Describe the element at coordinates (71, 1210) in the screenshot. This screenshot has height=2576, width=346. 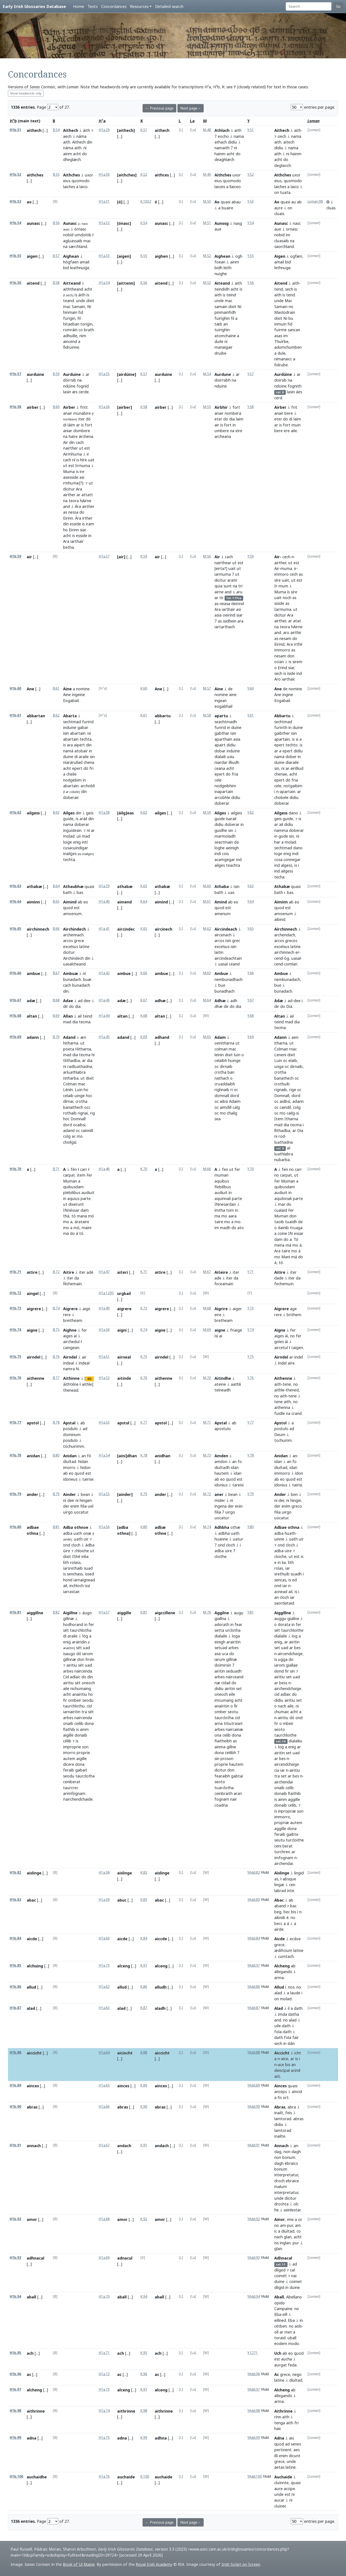
I see `INnéssar` at that location.